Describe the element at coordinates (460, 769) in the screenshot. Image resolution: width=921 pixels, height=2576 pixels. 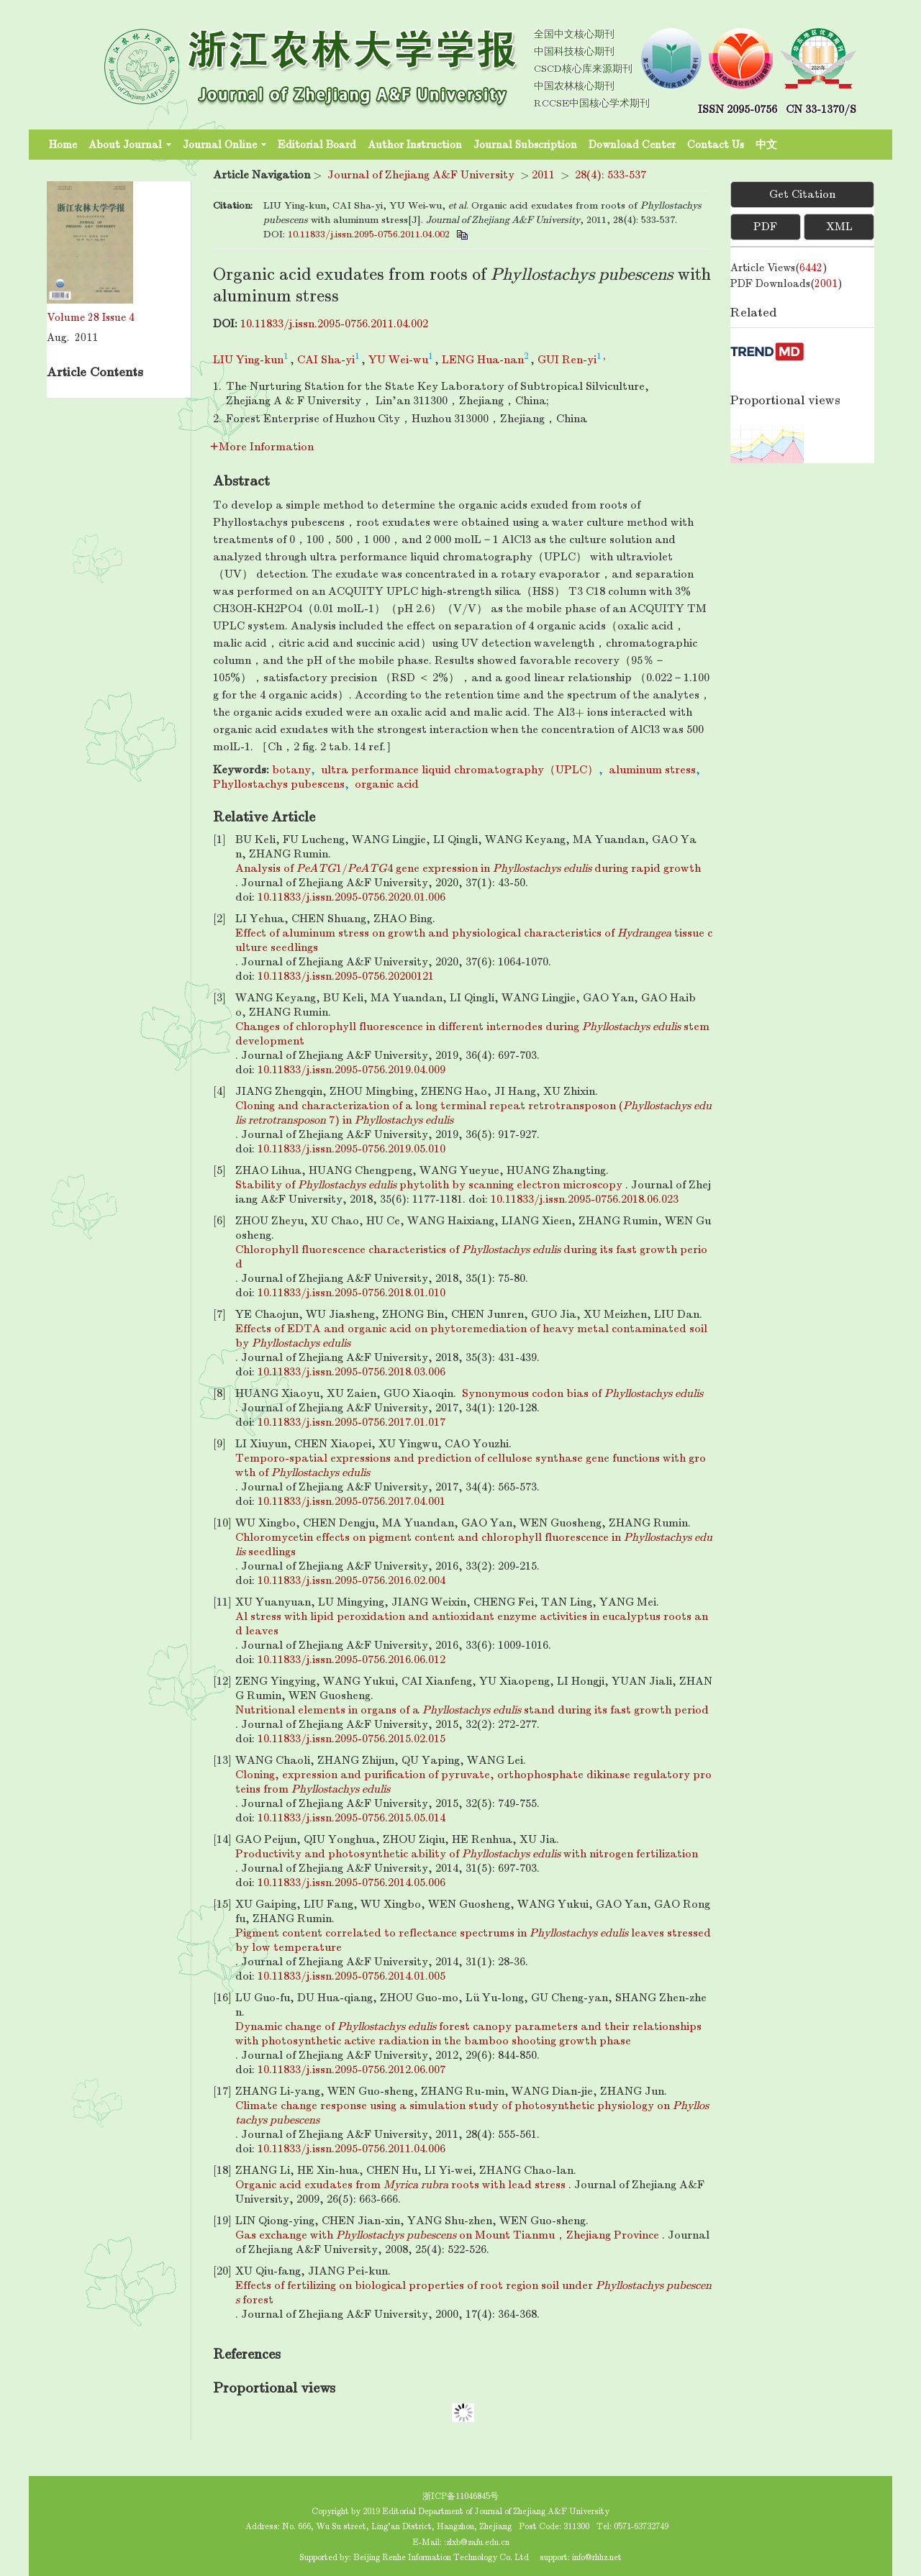
I see `ultra performance liquid chromatography（UPLC）` at that location.